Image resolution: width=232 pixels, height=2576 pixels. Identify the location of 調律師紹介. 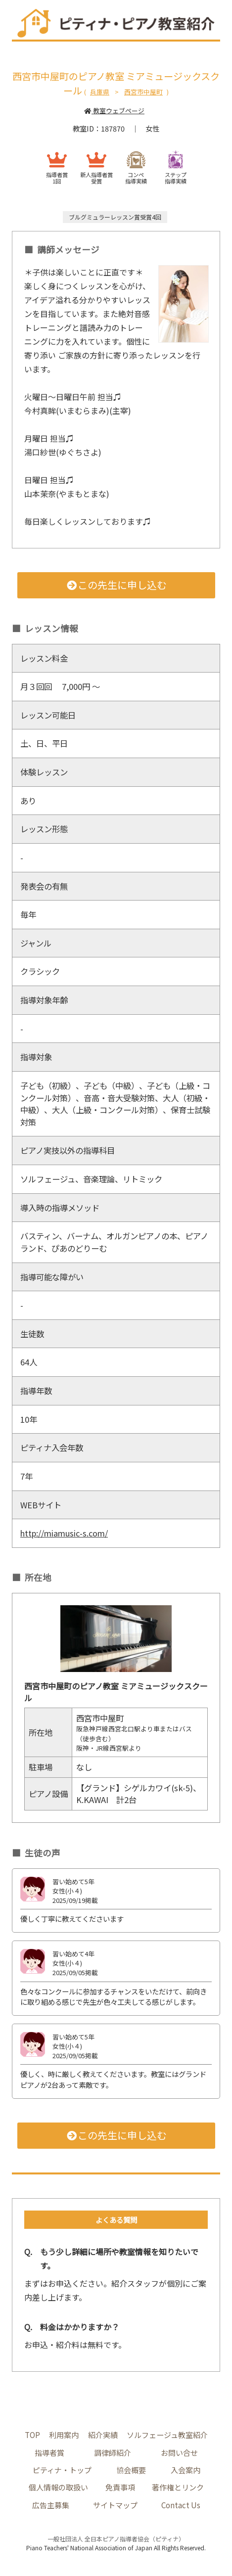
(112, 2452).